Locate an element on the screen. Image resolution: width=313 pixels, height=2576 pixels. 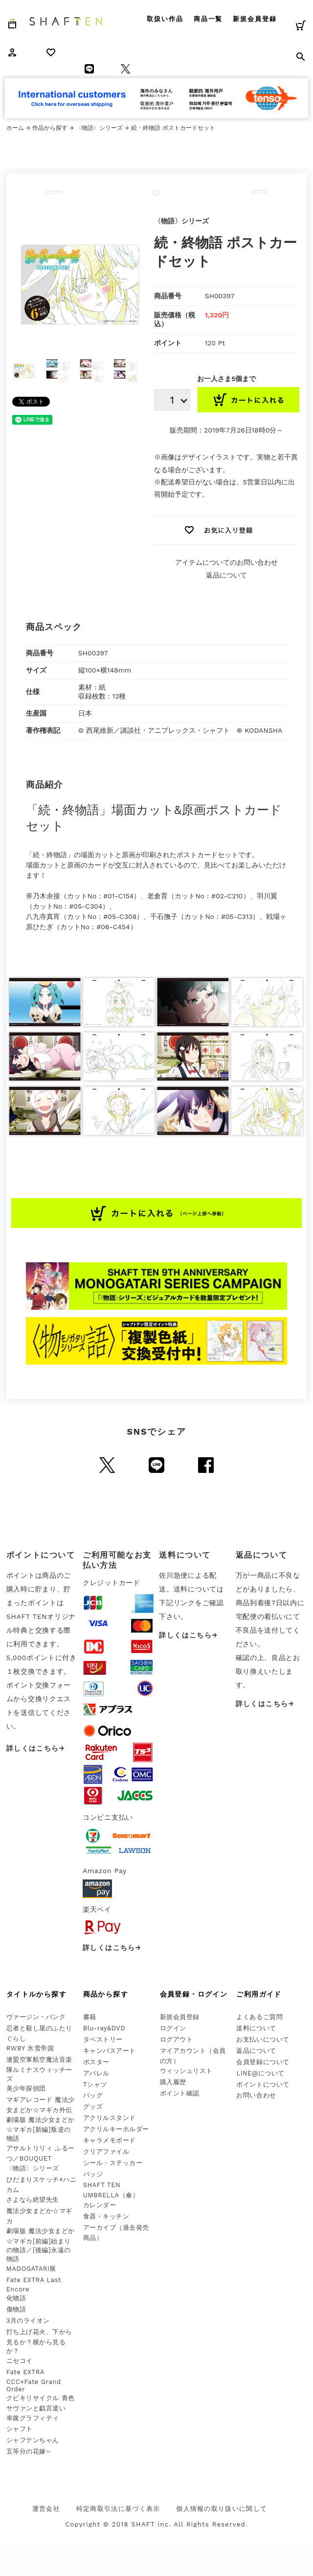
Tシャツ is located at coordinates (95, 2084).